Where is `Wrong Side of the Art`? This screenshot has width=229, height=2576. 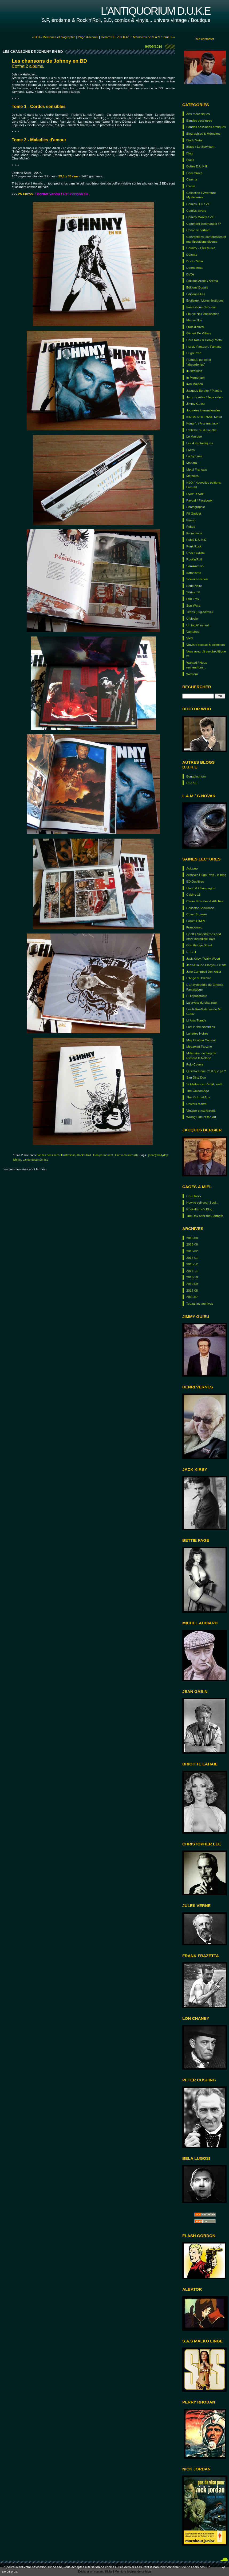
Wrong Side of the Art is located at coordinates (201, 1117).